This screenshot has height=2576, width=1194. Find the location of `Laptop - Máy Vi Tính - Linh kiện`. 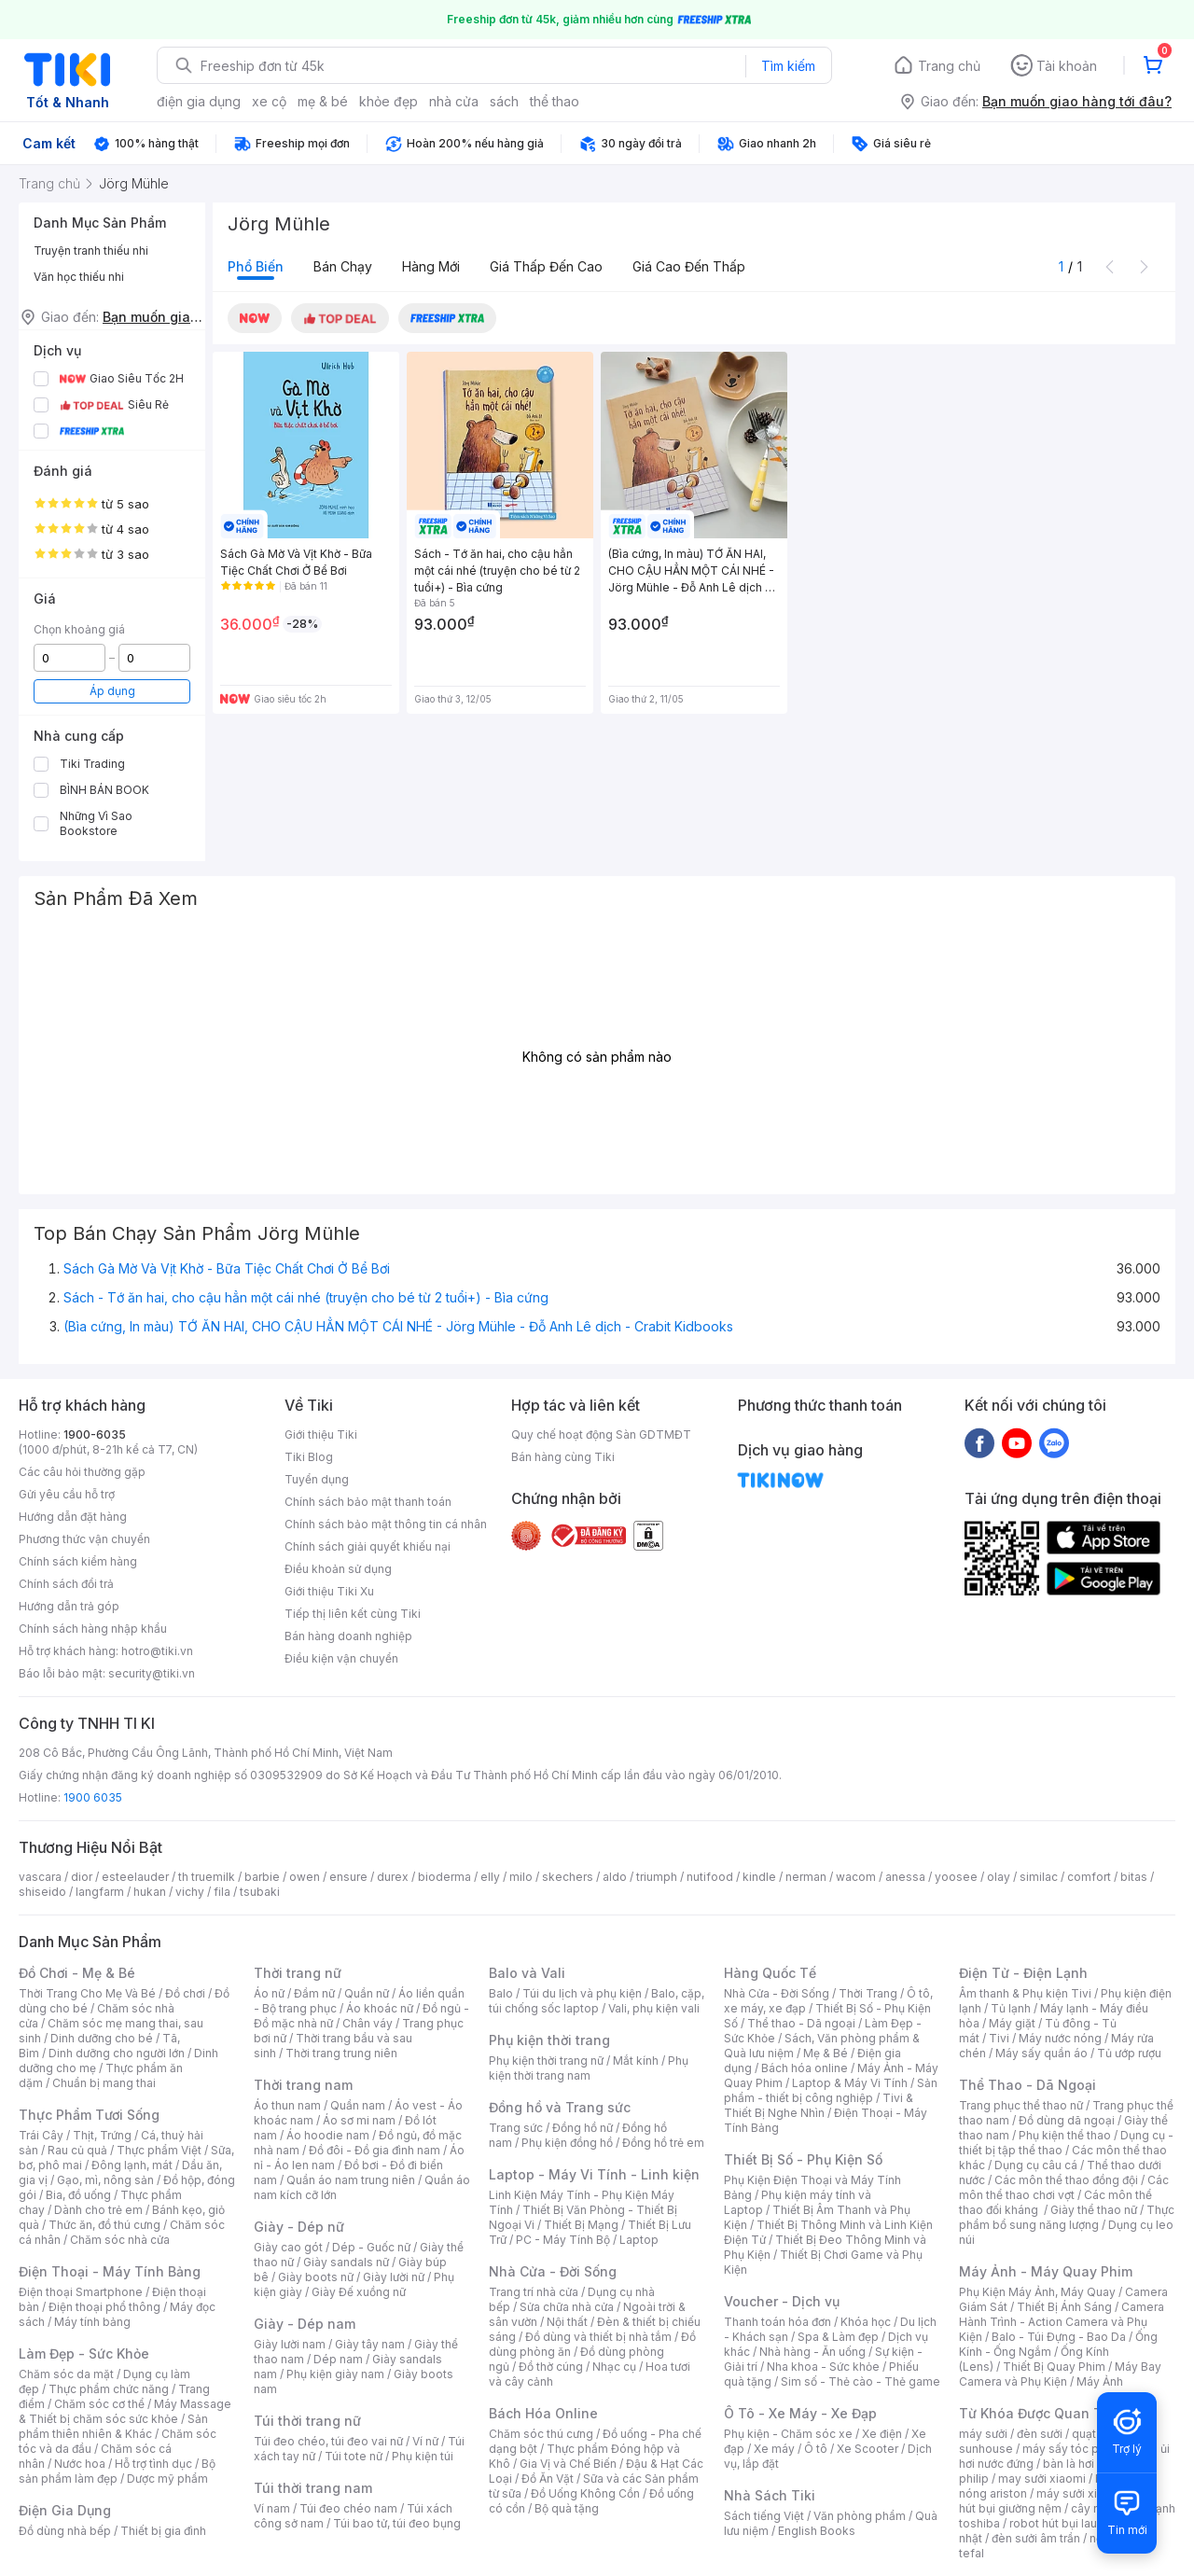

Laptop - Máy Vi Tính - Linh kiện is located at coordinates (594, 2174).